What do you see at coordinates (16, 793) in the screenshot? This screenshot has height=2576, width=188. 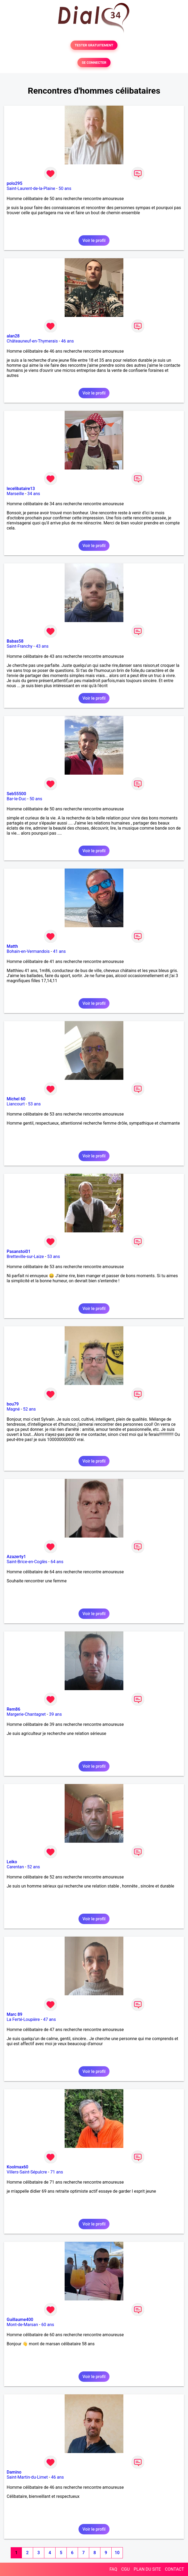 I see `Seb55500` at bounding box center [16, 793].